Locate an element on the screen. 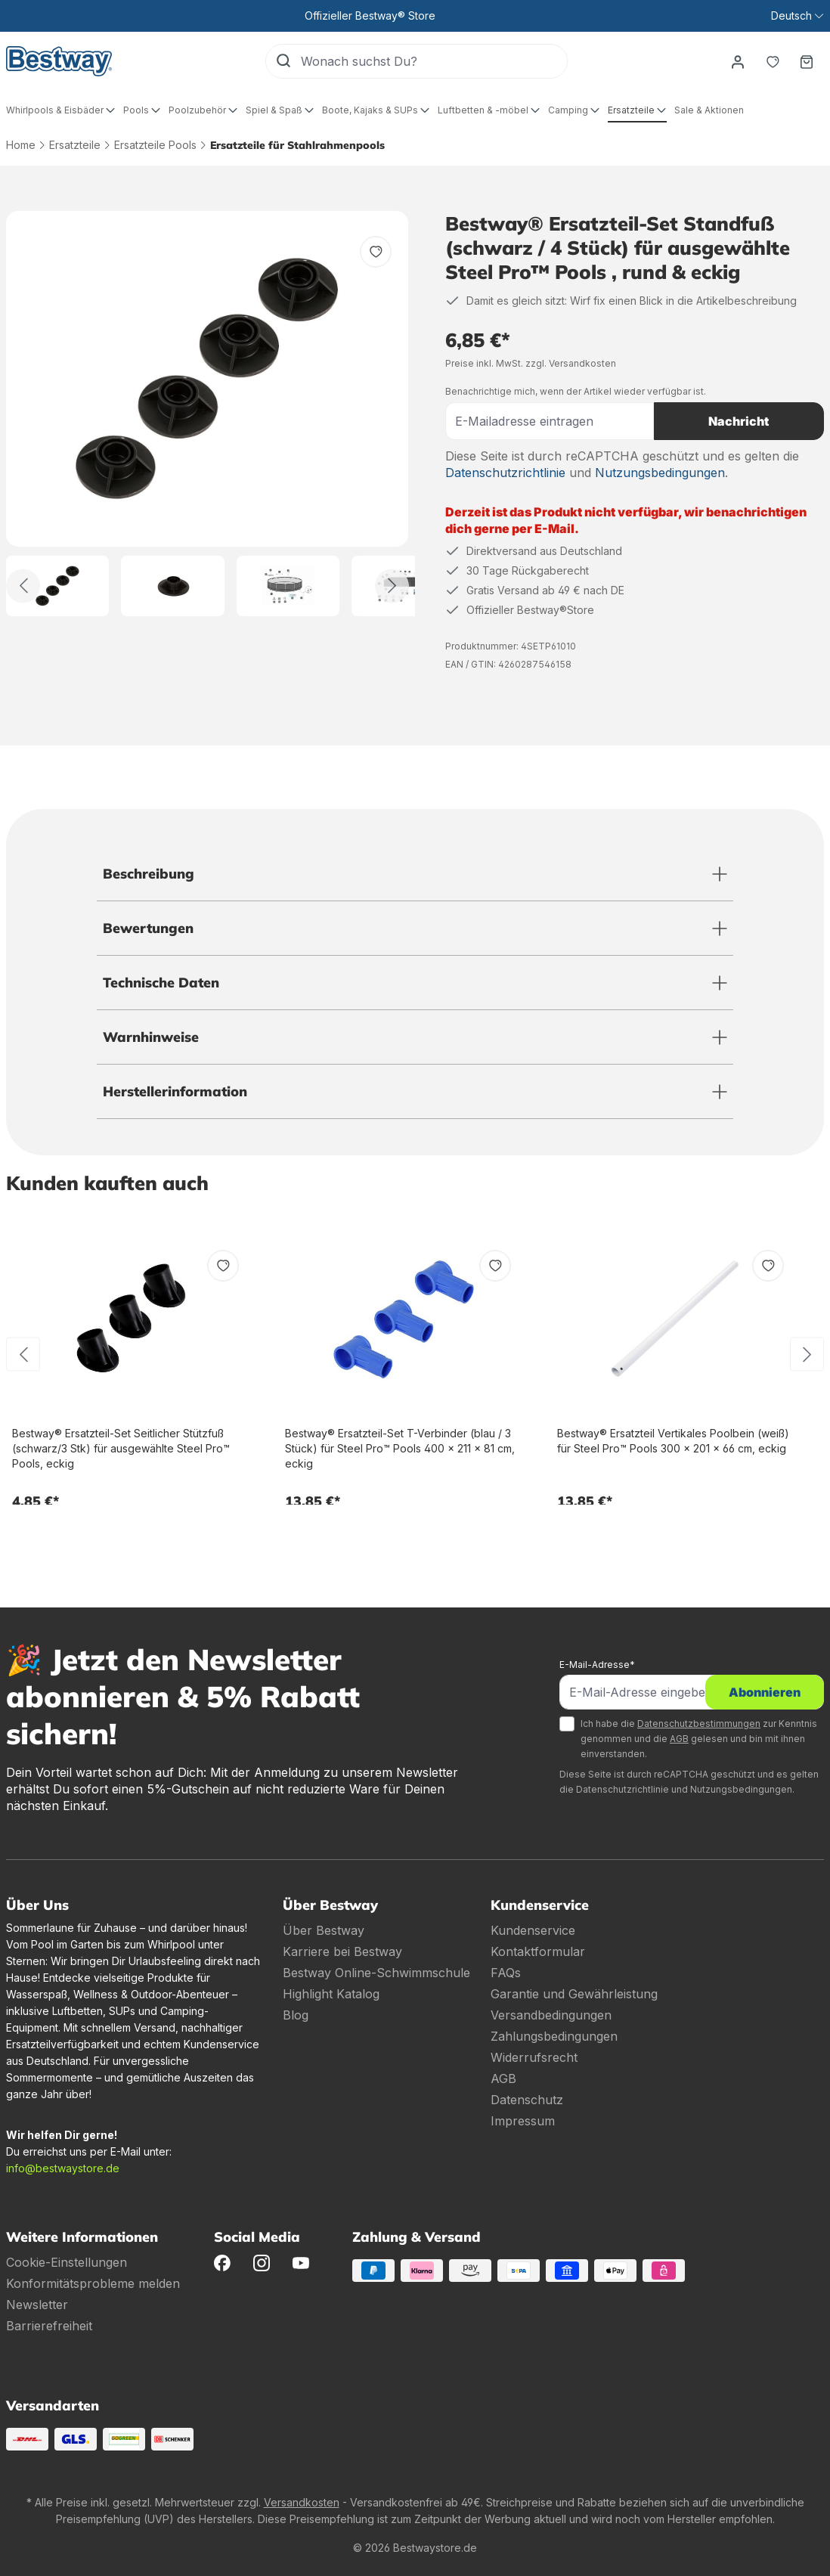  Abonnieren is located at coordinates (765, 1692).